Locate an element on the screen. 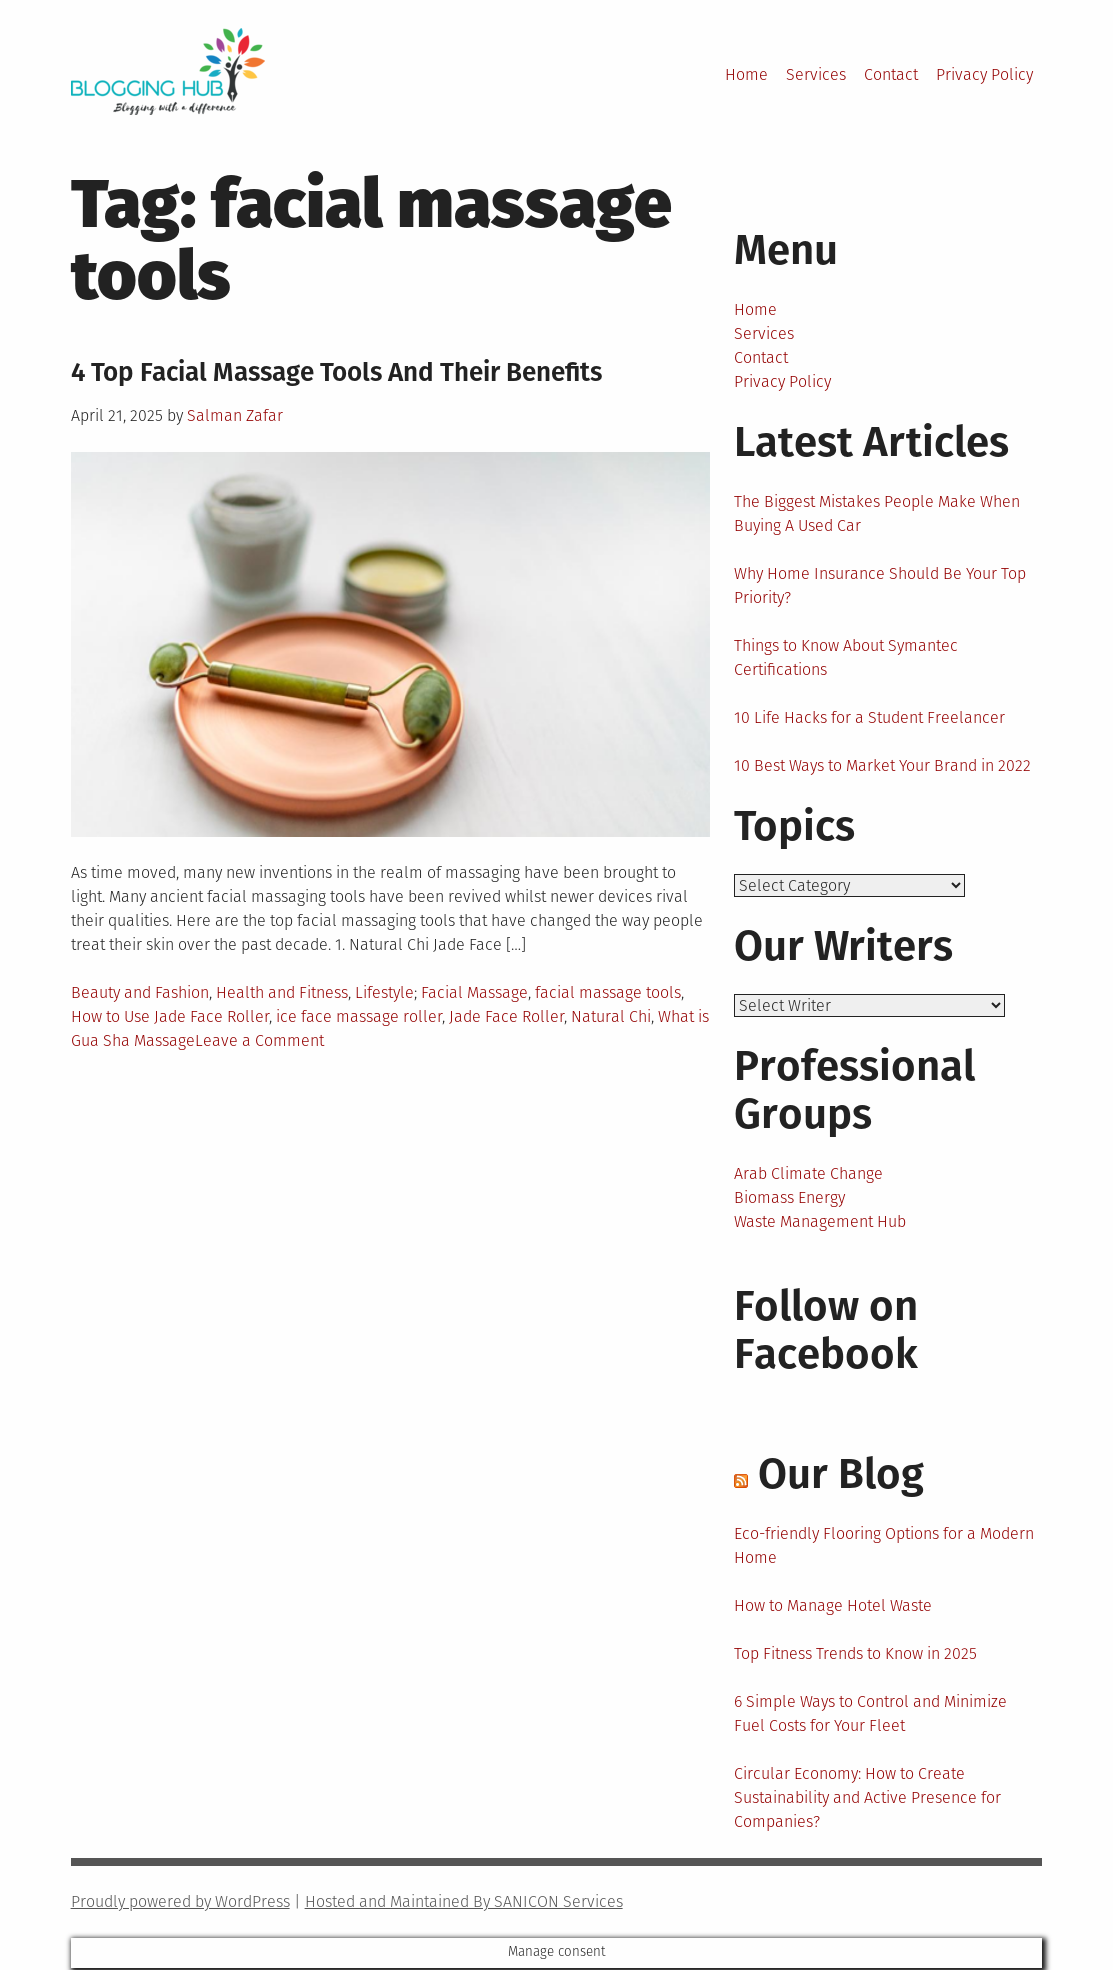  Top Fitness Trends to Know in 2025 is located at coordinates (855, 1655).